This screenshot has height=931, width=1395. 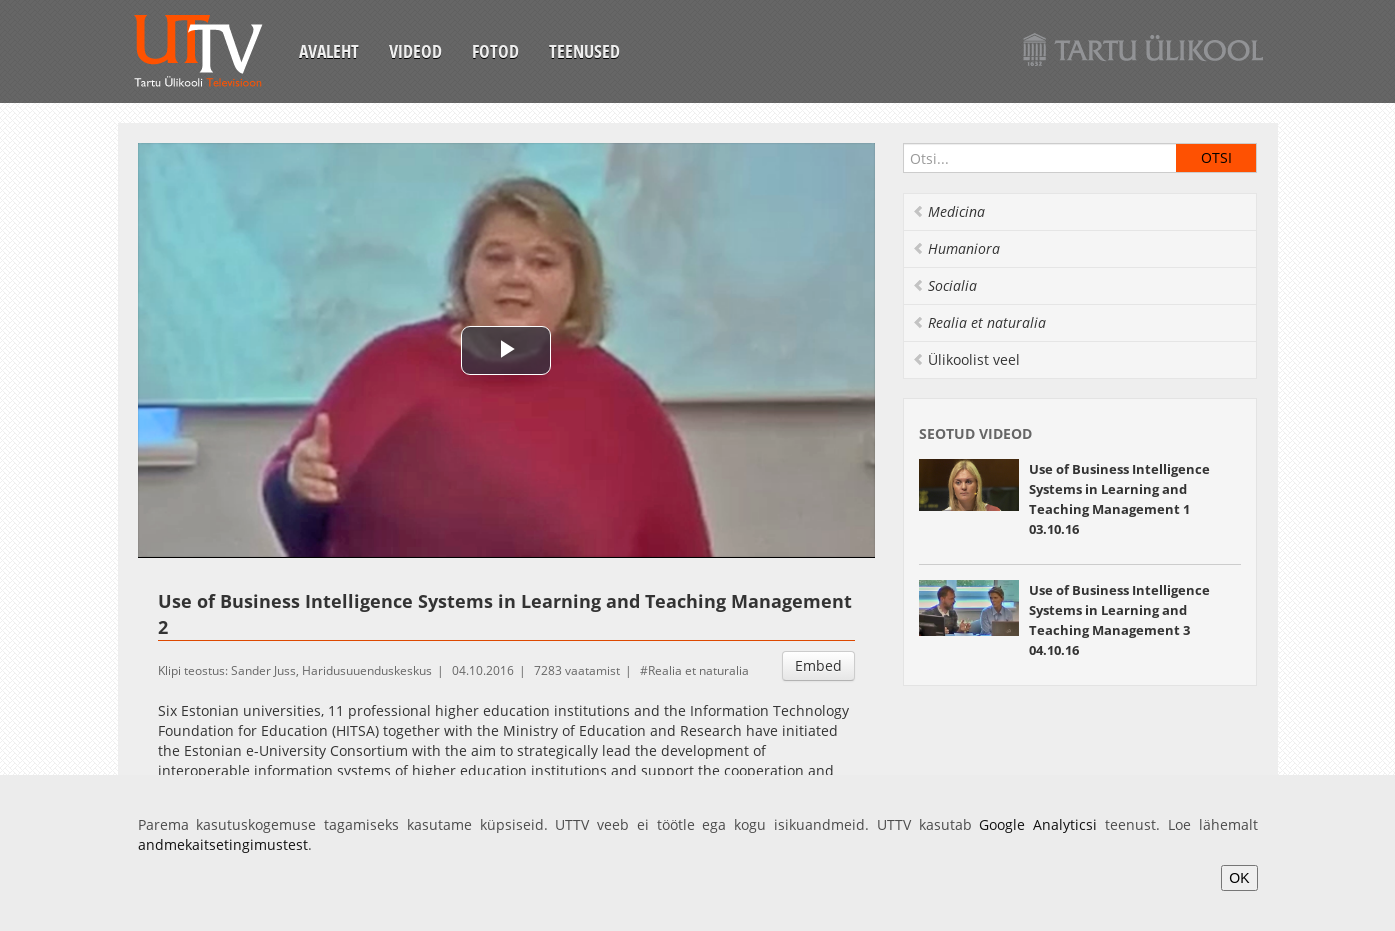 I want to click on Videod, so click(x=415, y=51).